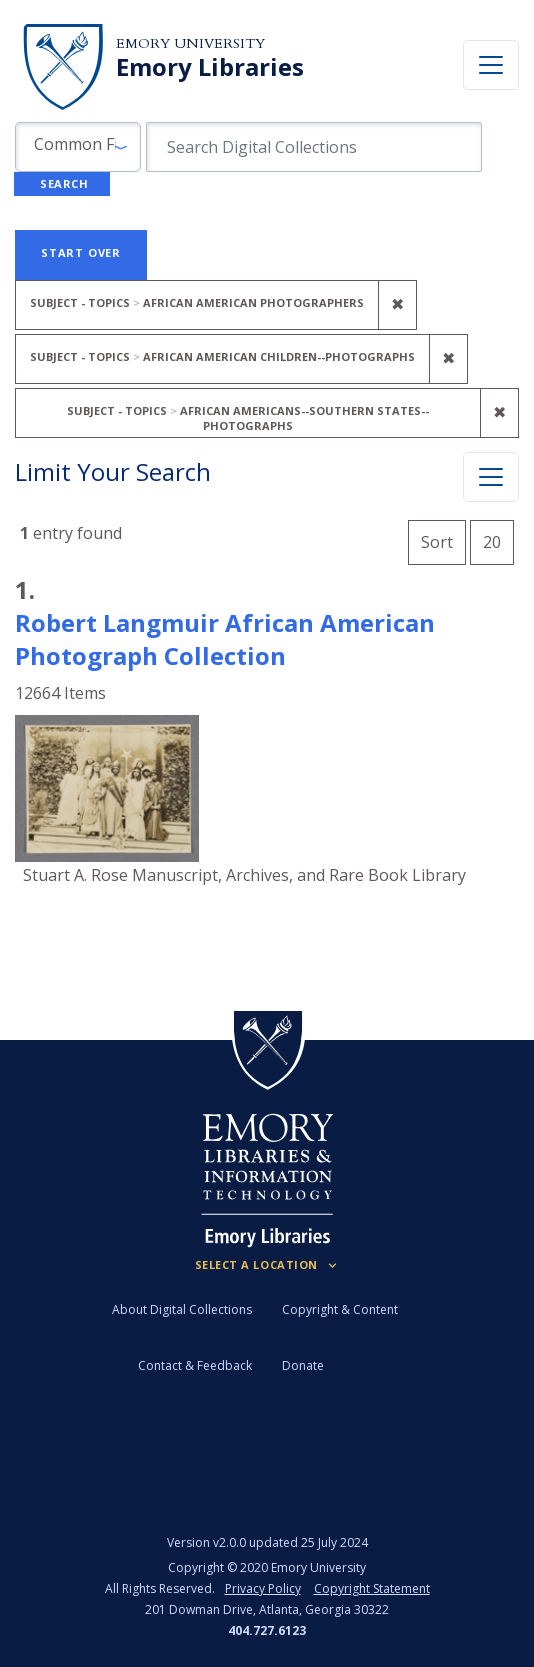  What do you see at coordinates (340, 1309) in the screenshot?
I see `Copyright & Content` at bounding box center [340, 1309].